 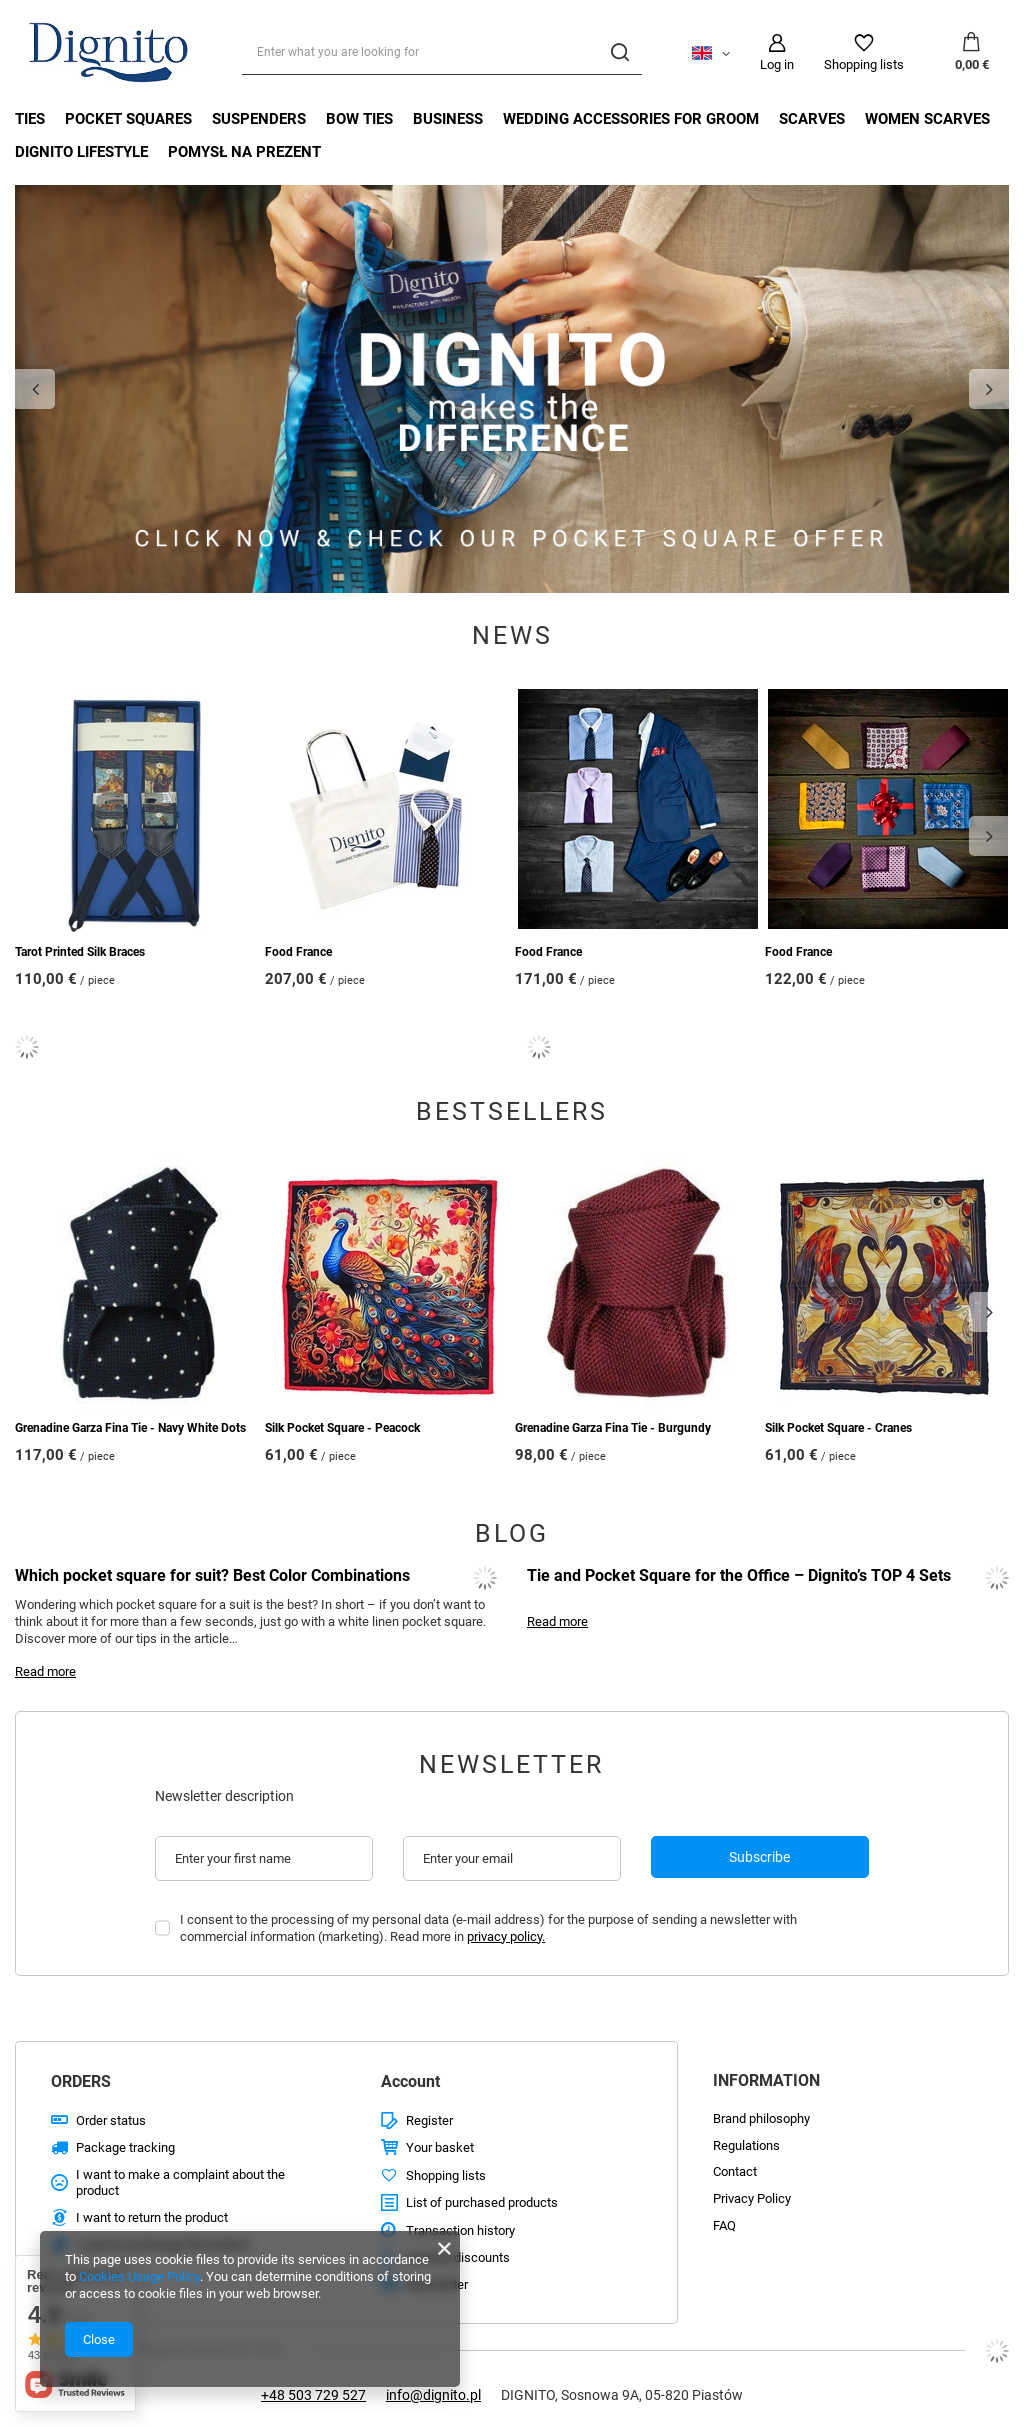 What do you see at coordinates (139, 2276) in the screenshot?
I see `Cookies Usage Policy` at bounding box center [139, 2276].